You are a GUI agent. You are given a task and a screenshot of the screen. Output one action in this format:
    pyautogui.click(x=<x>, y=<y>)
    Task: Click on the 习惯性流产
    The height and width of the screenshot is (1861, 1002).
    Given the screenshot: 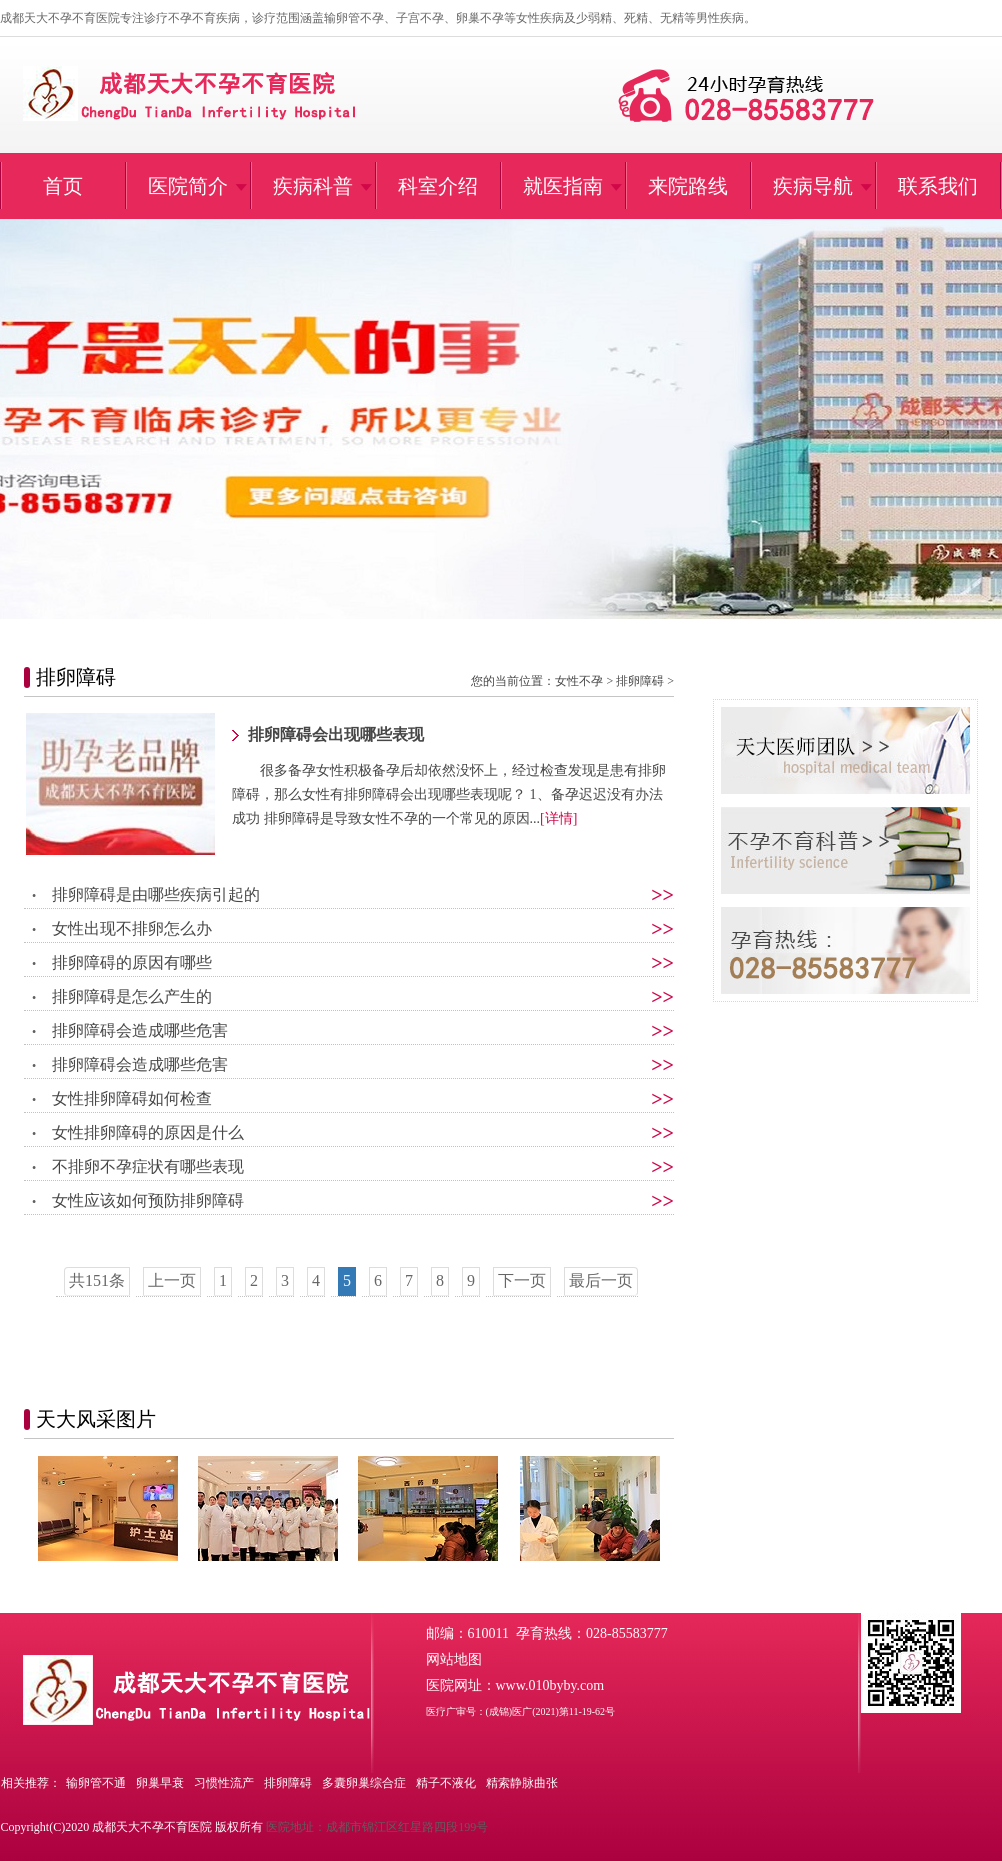 What is the action you would take?
    pyautogui.click(x=224, y=1783)
    